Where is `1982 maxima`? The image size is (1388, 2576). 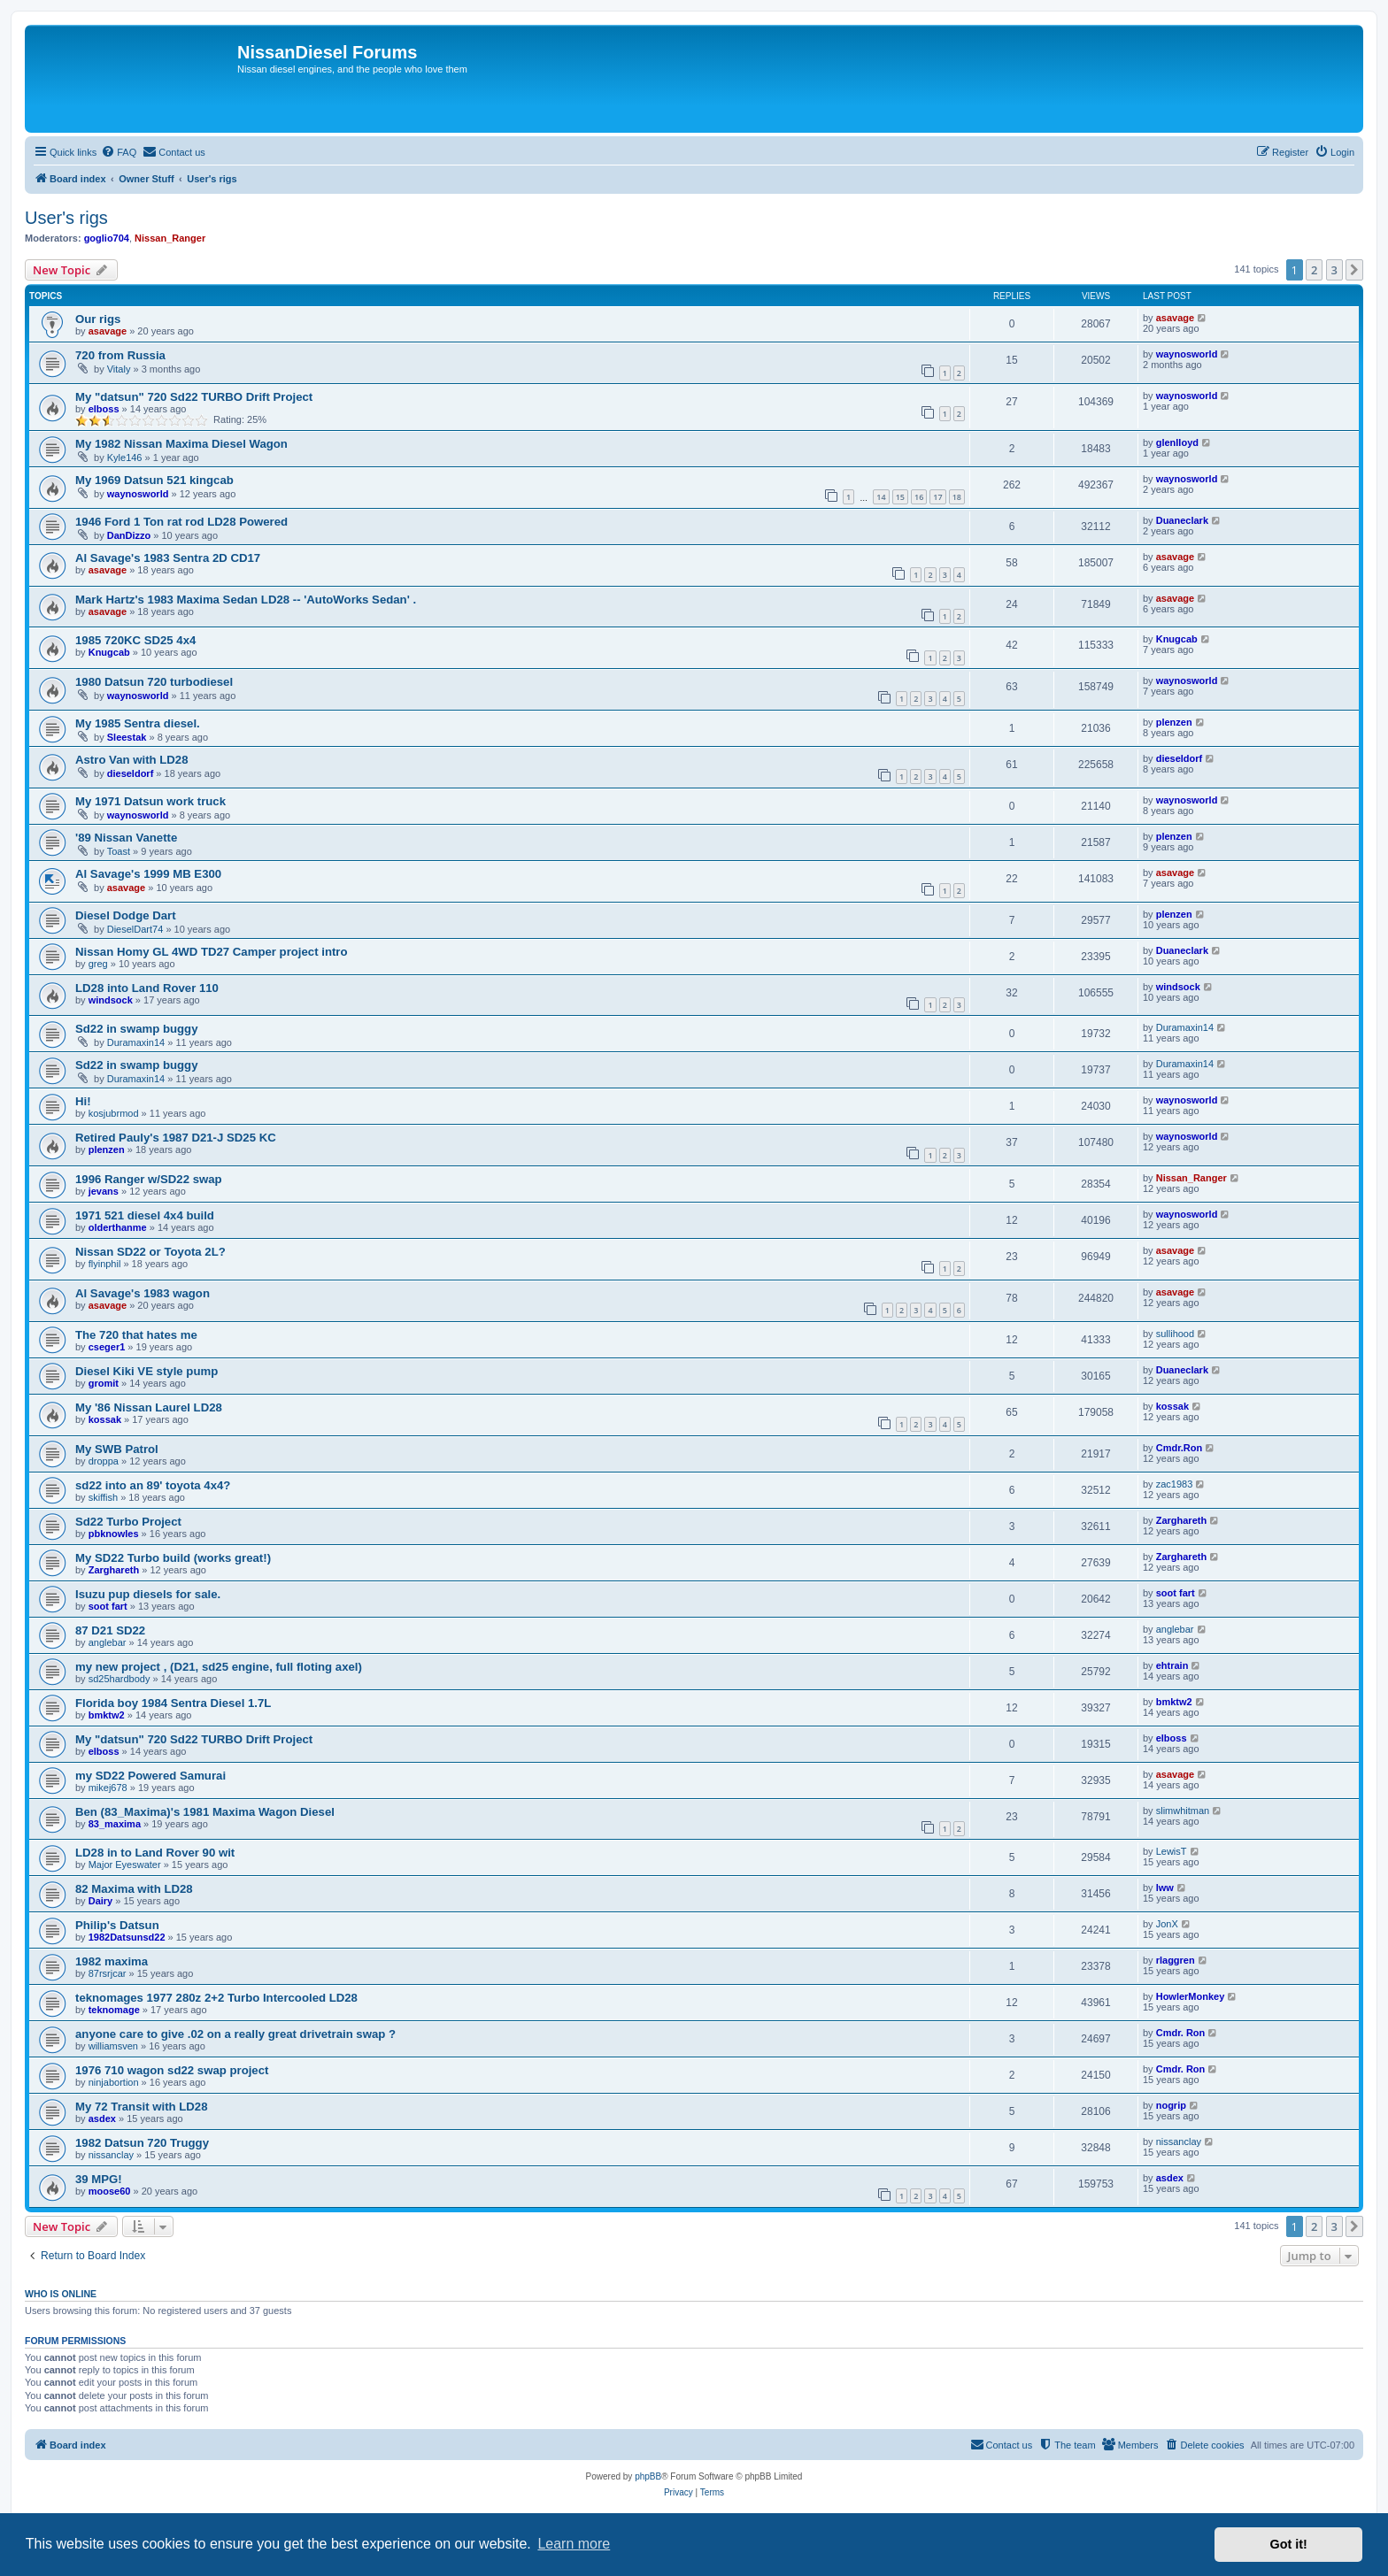
1982 maxima is located at coordinates (111, 1961).